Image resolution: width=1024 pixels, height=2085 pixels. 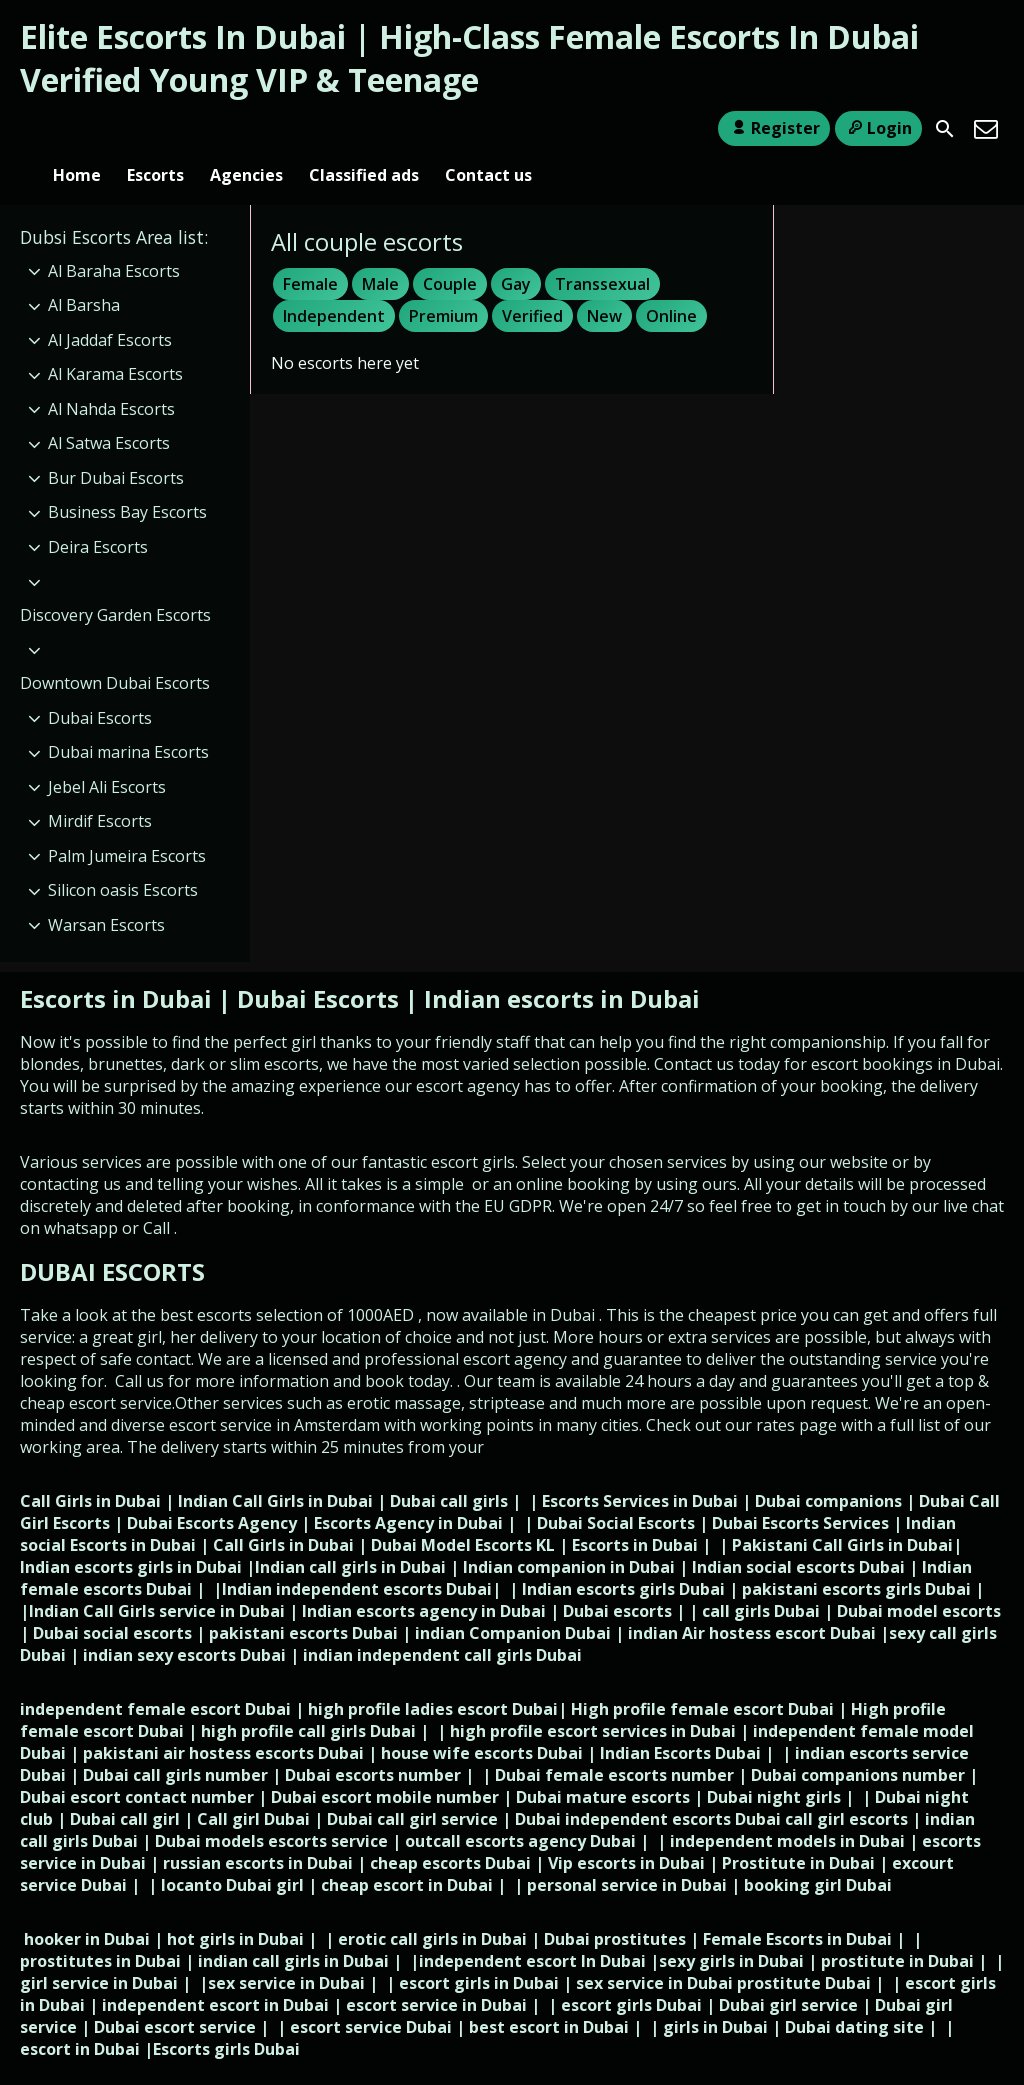 I want to click on Male, so click(x=380, y=251).